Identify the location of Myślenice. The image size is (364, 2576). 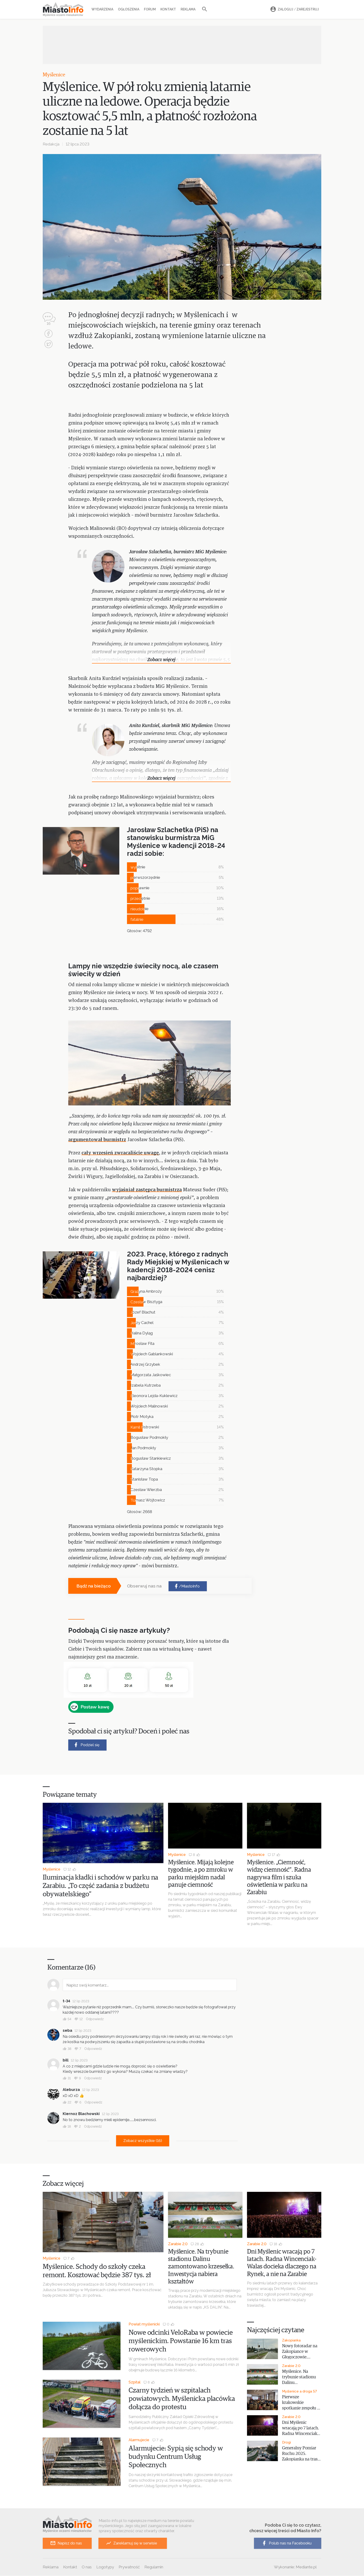
(54, 74).